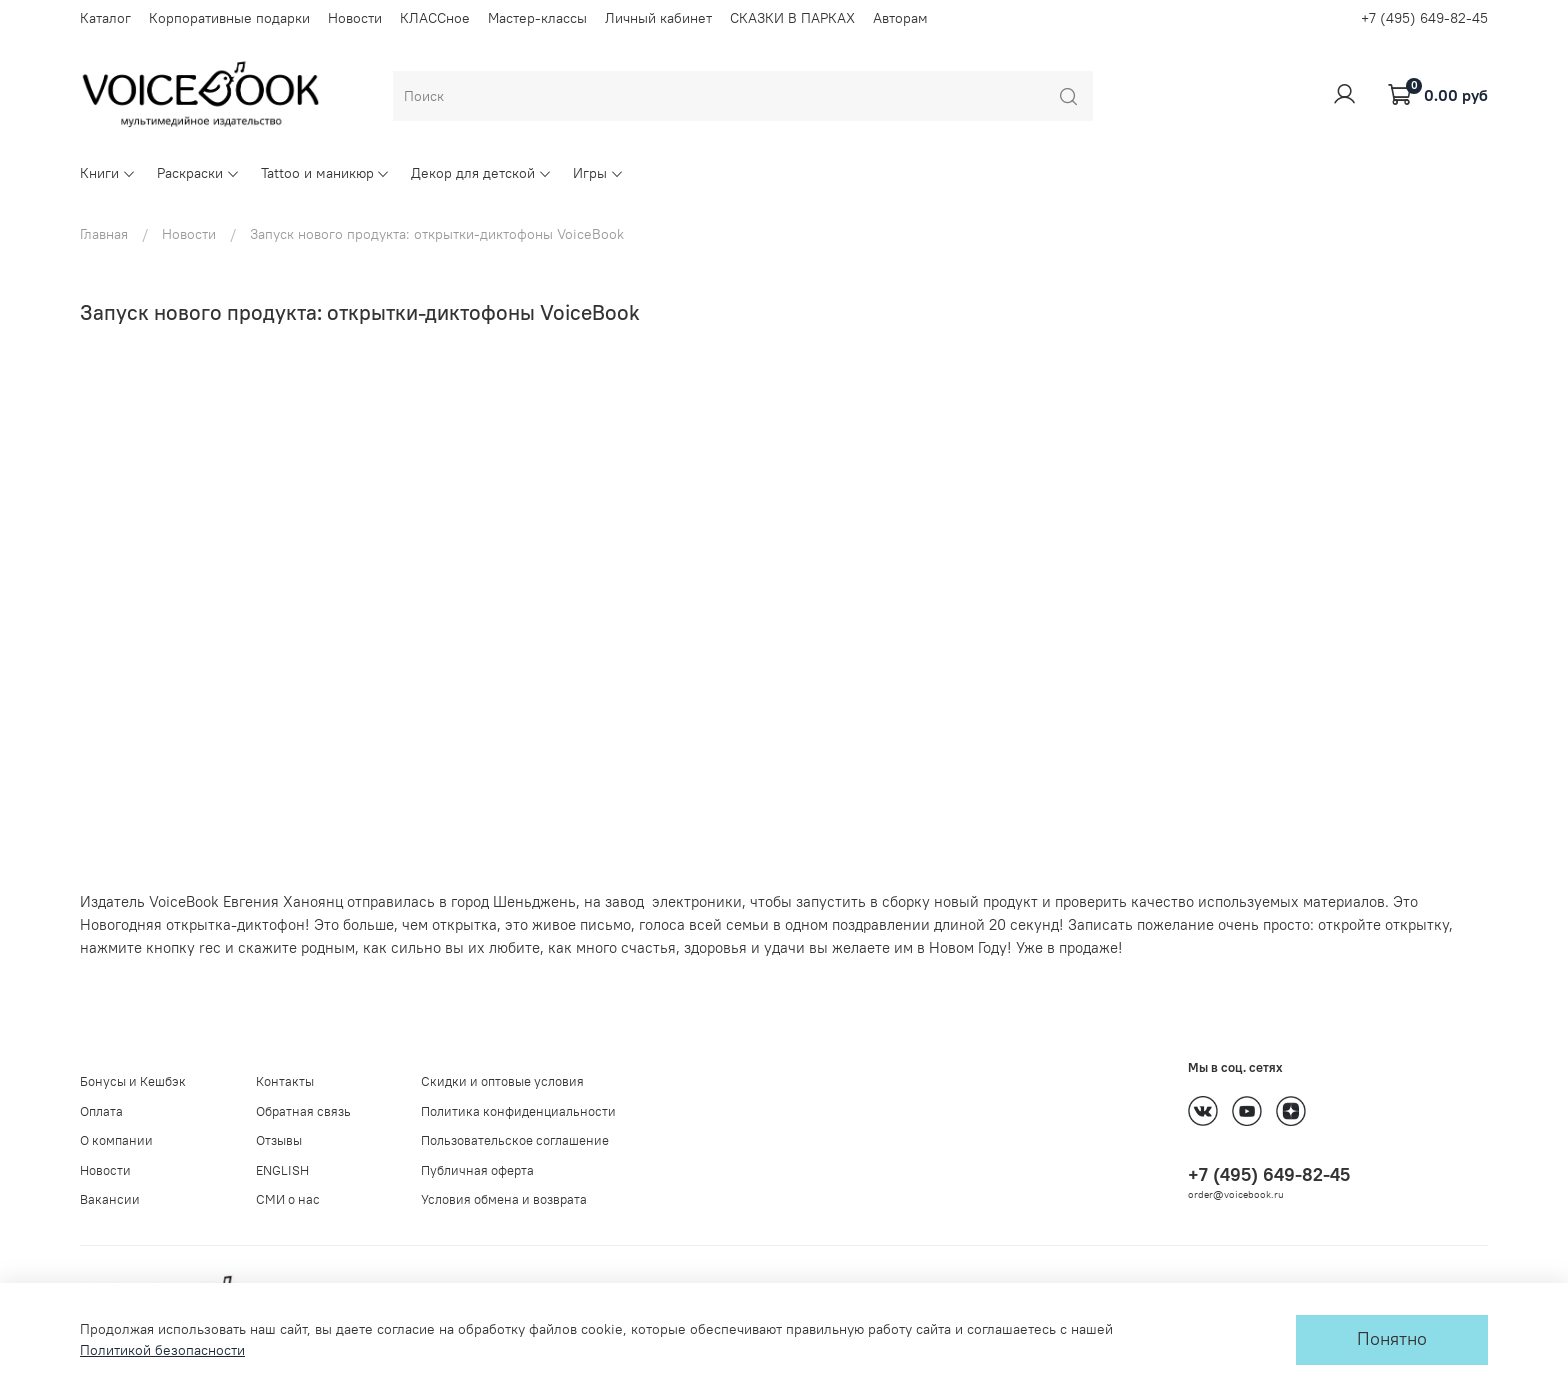  I want to click on Политика конфиденциальности, so click(518, 1111).